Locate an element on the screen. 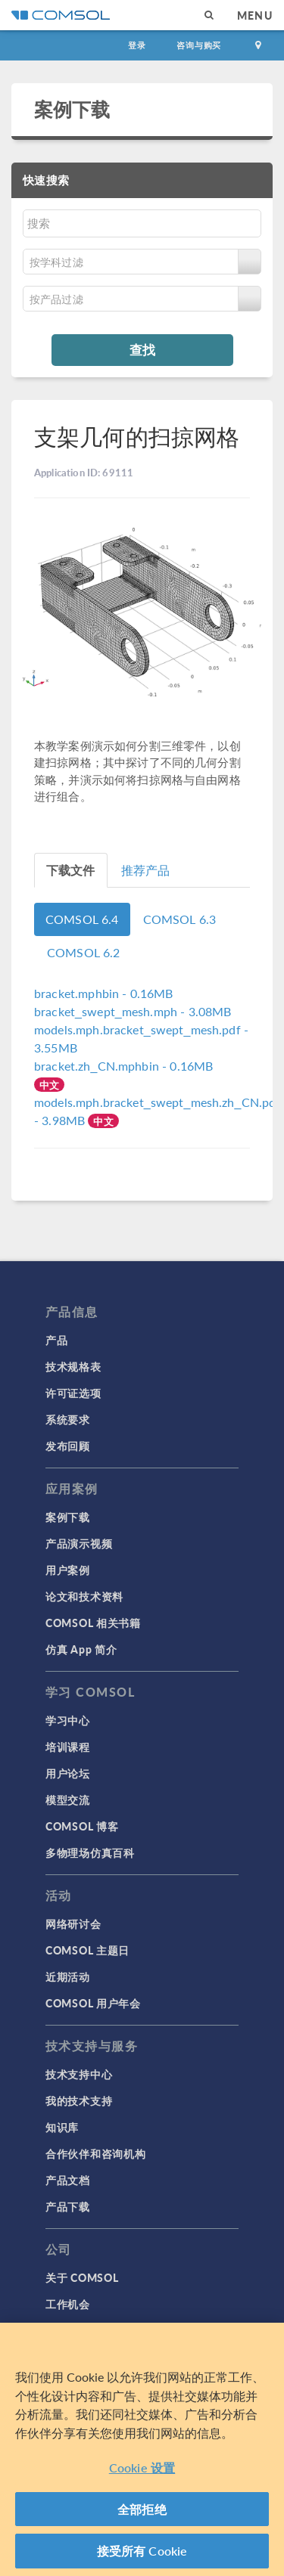  许可证选项 is located at coordinates (73, 1392).